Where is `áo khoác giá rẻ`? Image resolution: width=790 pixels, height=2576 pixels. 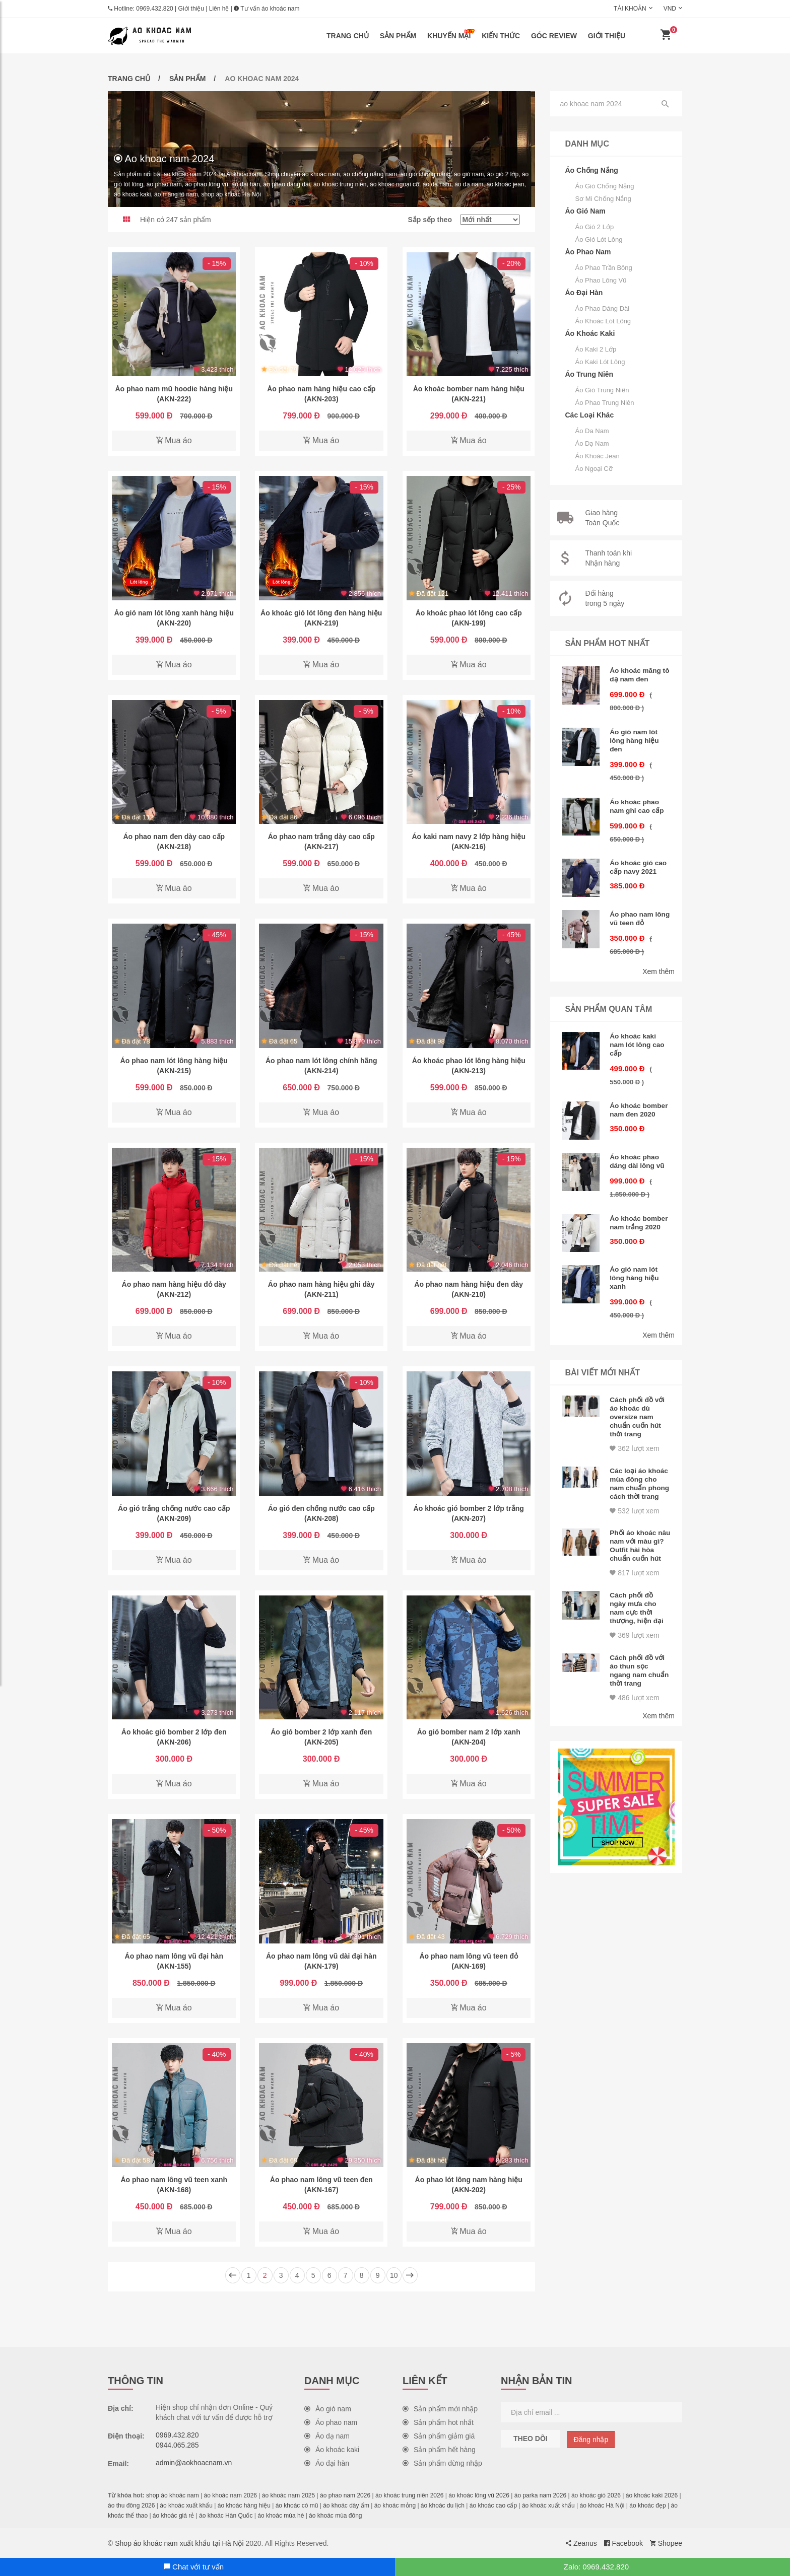
áo khoác giá rẻ is located at coordinates (173, 2515).